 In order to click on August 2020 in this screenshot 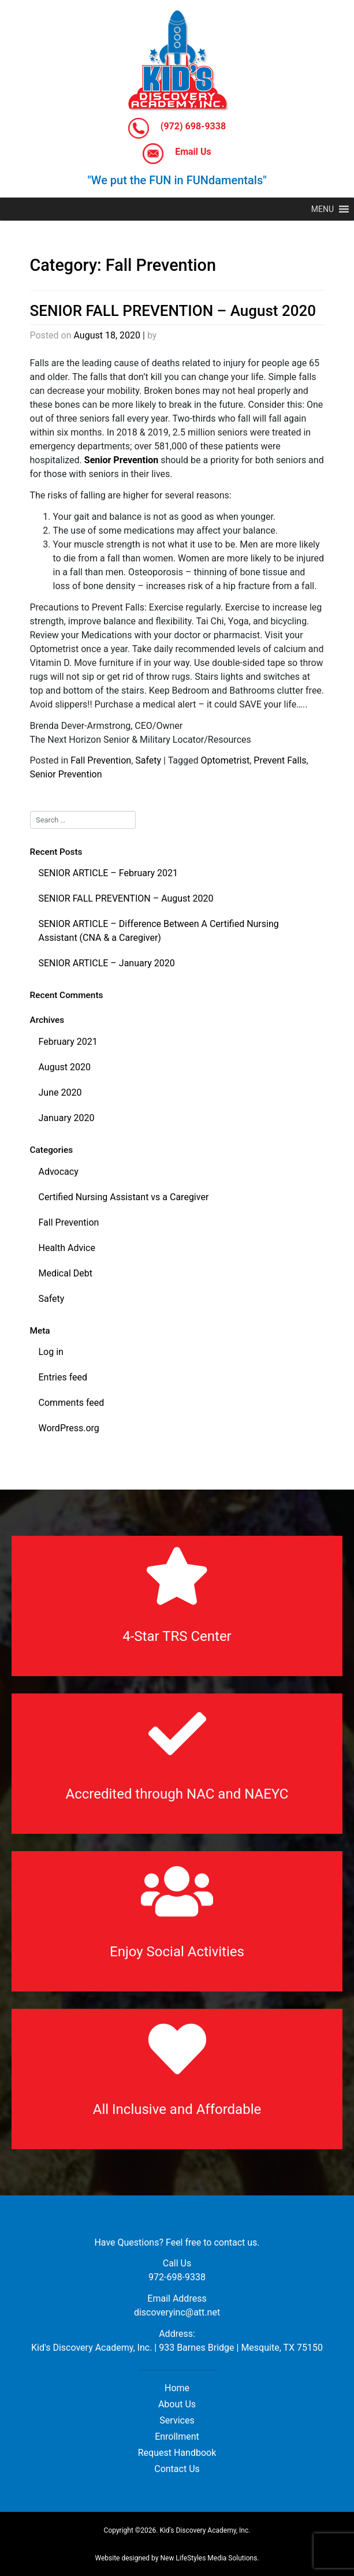, I will do `click(65, 1067)`.